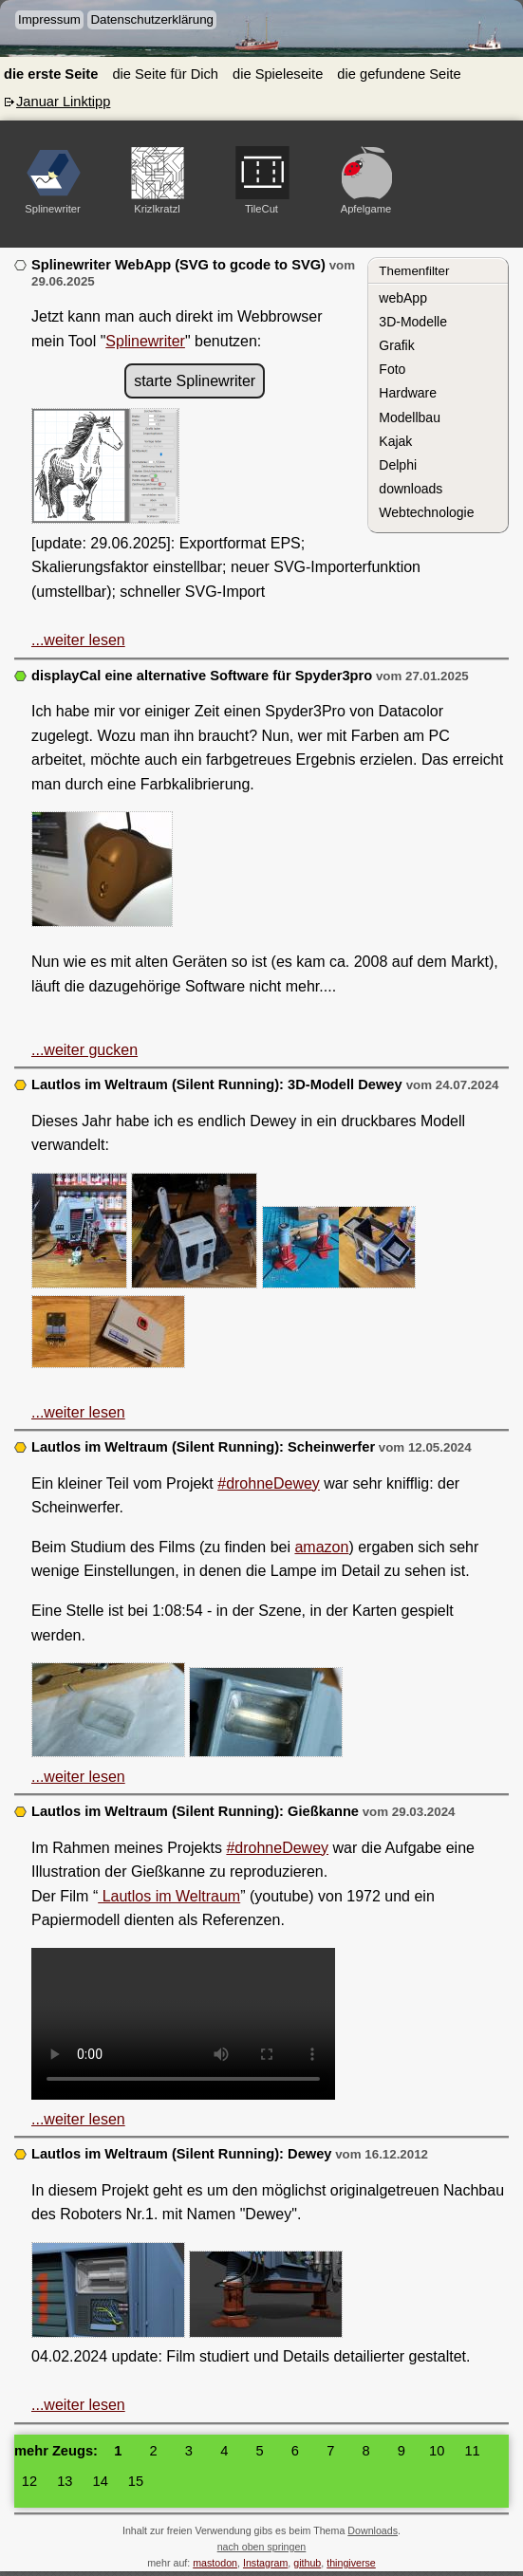 This screenshot has height=2576, width=523. Describe the element at coordinates (410, 488) in the screenshot. I see `downloads` at that location.